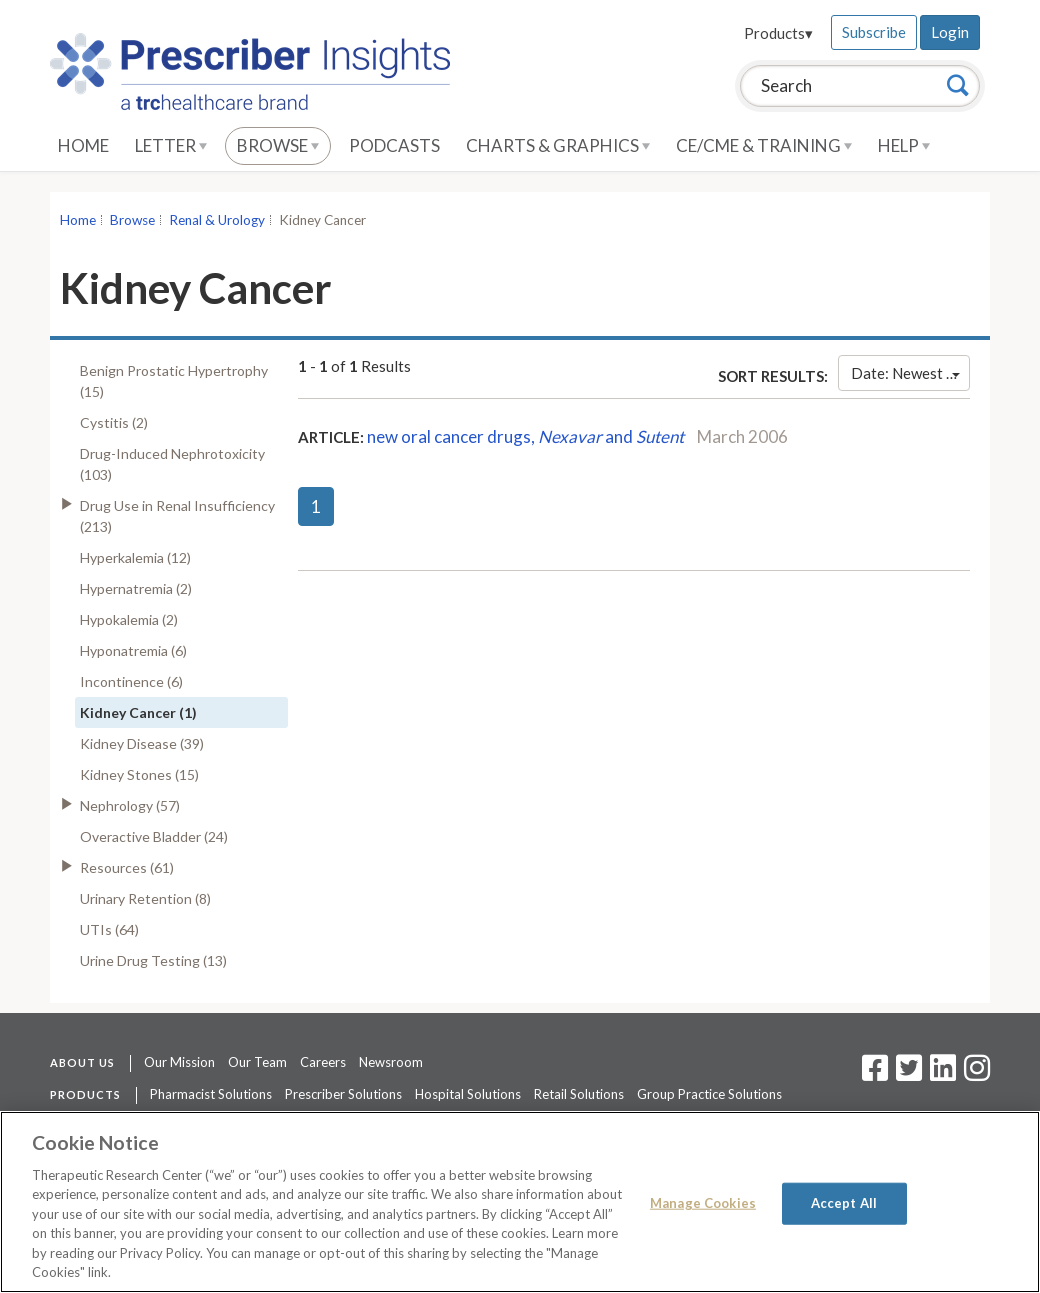 The width and height of the screenshot is (1040, 1293). What do you see at coordinates (153, 960) in the screenshot?
I see `Urine Drug Testing (13)` at bounding box center [153, 960].